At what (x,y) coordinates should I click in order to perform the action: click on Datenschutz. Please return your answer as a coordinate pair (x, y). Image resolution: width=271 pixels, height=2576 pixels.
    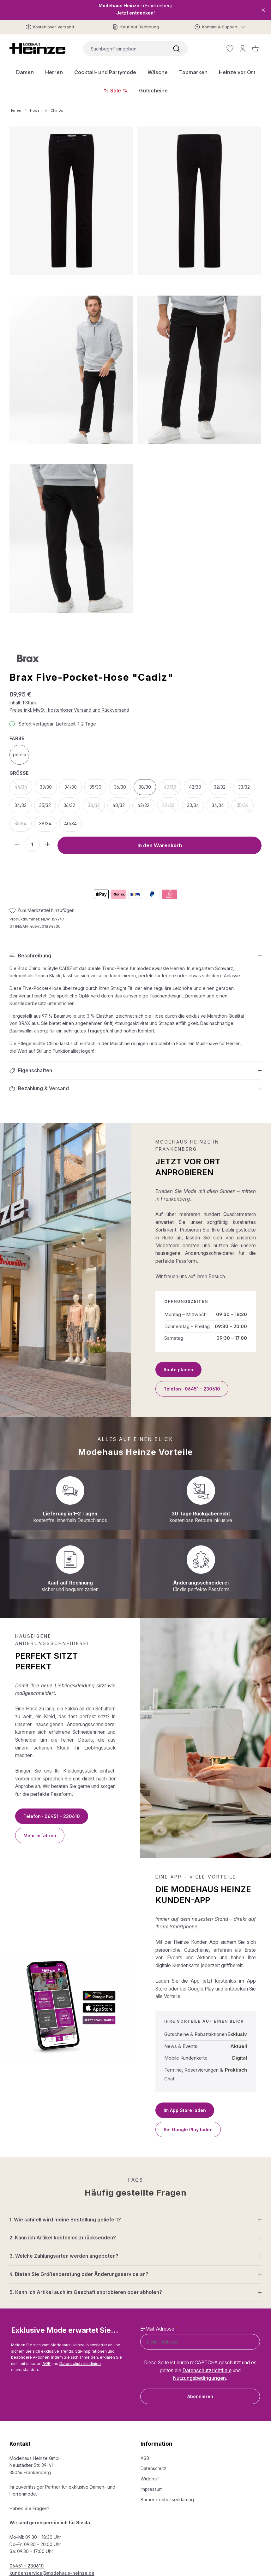
    Looking at the image, I should click on (153, 2468).